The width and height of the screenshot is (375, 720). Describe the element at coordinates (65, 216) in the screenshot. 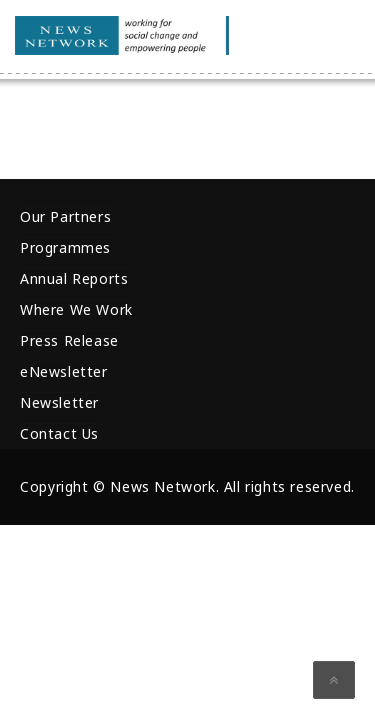

I see `Our Partners` at that location.